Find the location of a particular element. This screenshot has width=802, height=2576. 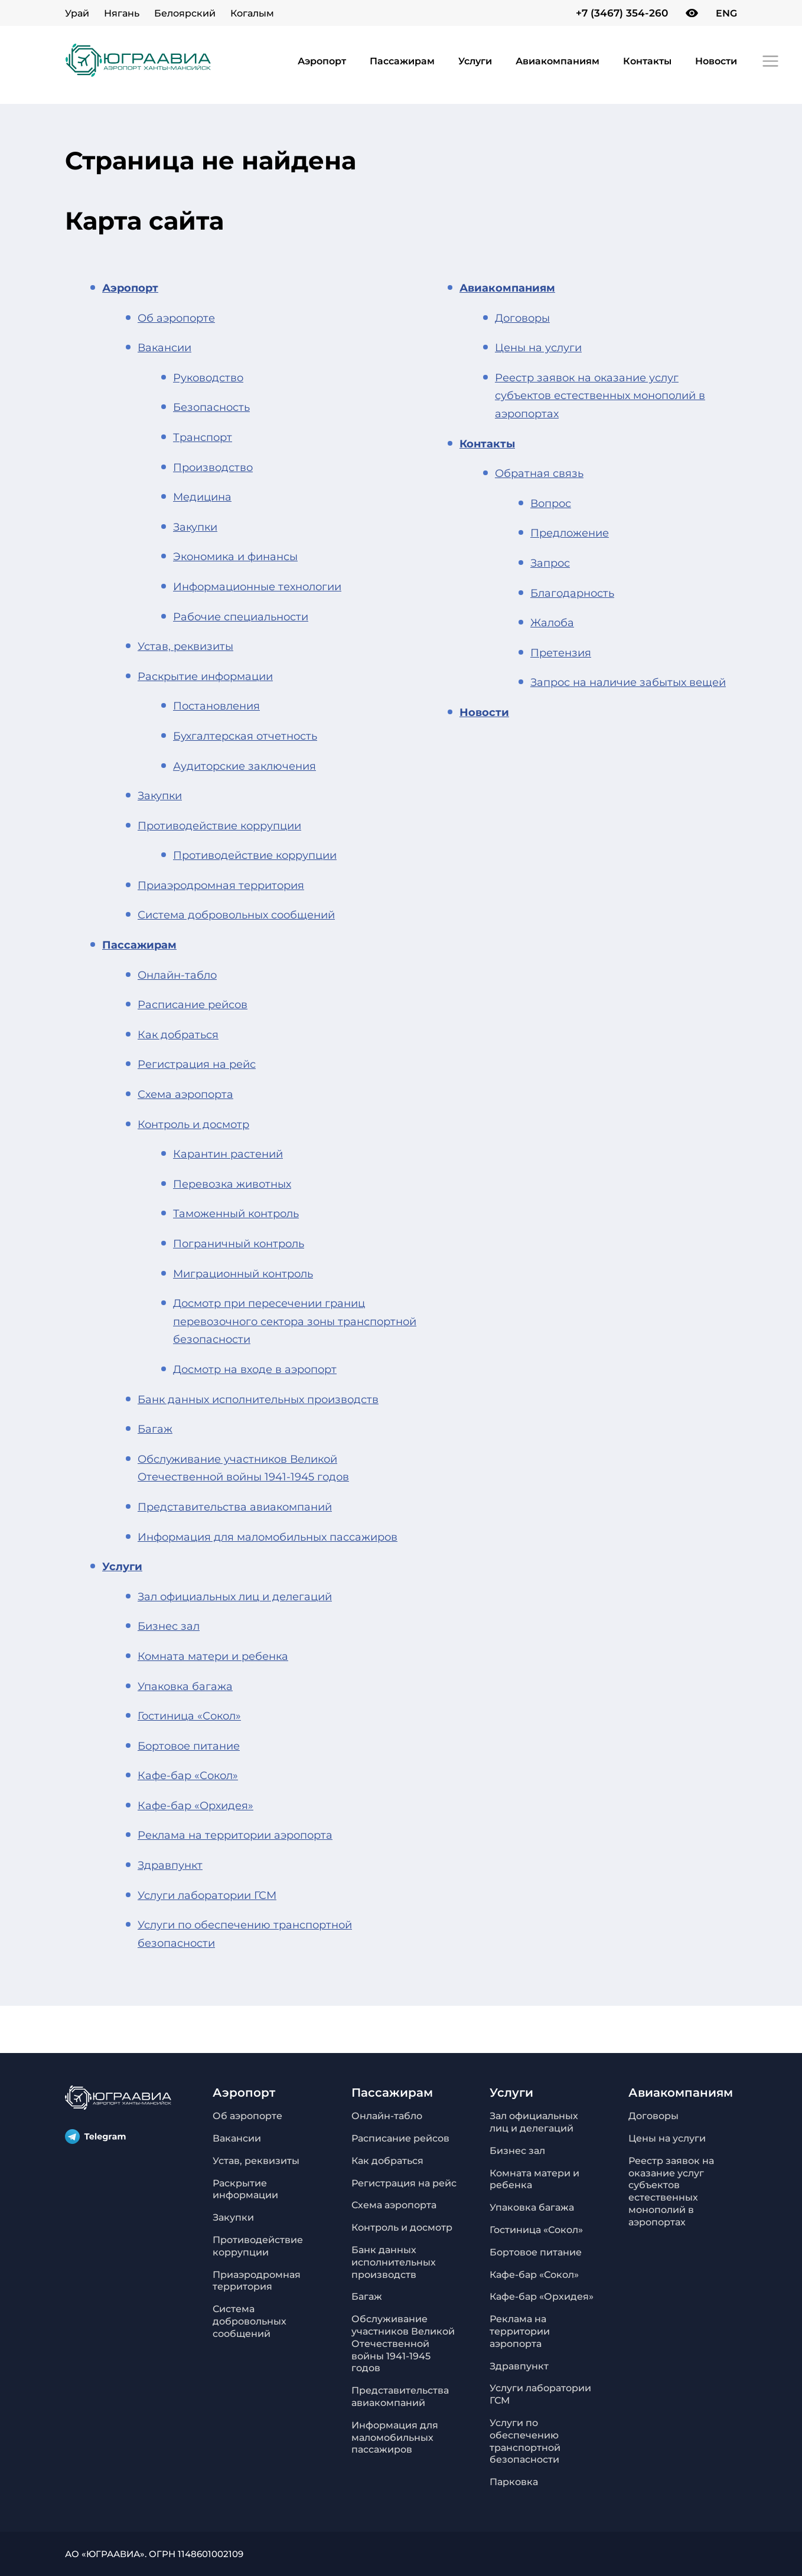

Реестр заявок на оказание услуг субъектов естественных монополий в аэропортах is located at coordinates (600, 395).